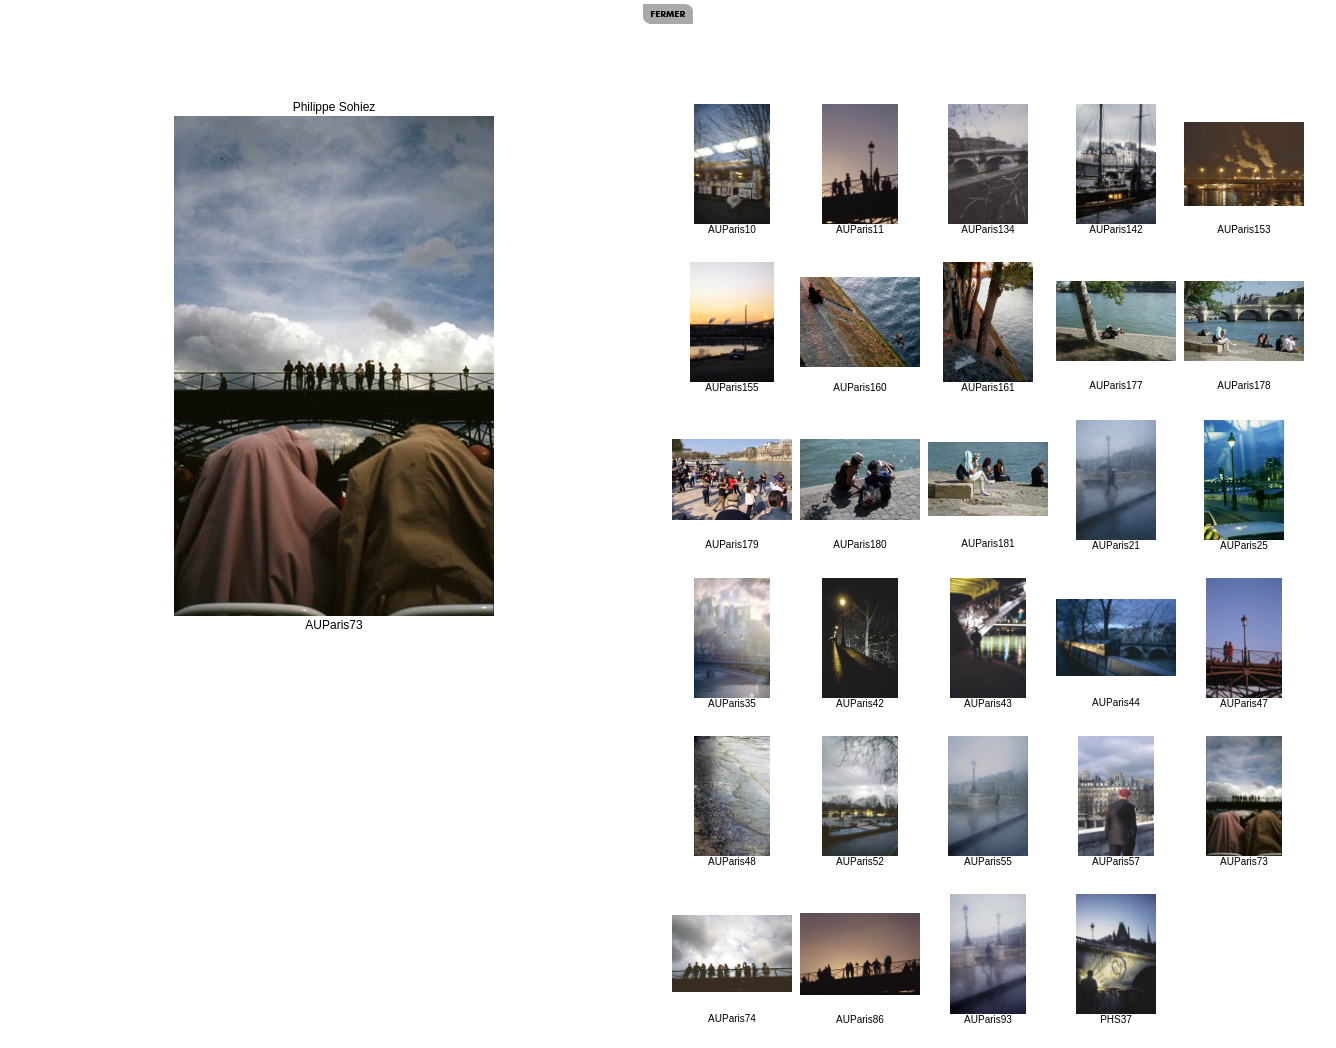 The height and width of the screenshot is (1048, 1336). What do you see at coordinates (988, 643) in the screenshot?
I see `AUParis43` at bounding box center [988, 643].